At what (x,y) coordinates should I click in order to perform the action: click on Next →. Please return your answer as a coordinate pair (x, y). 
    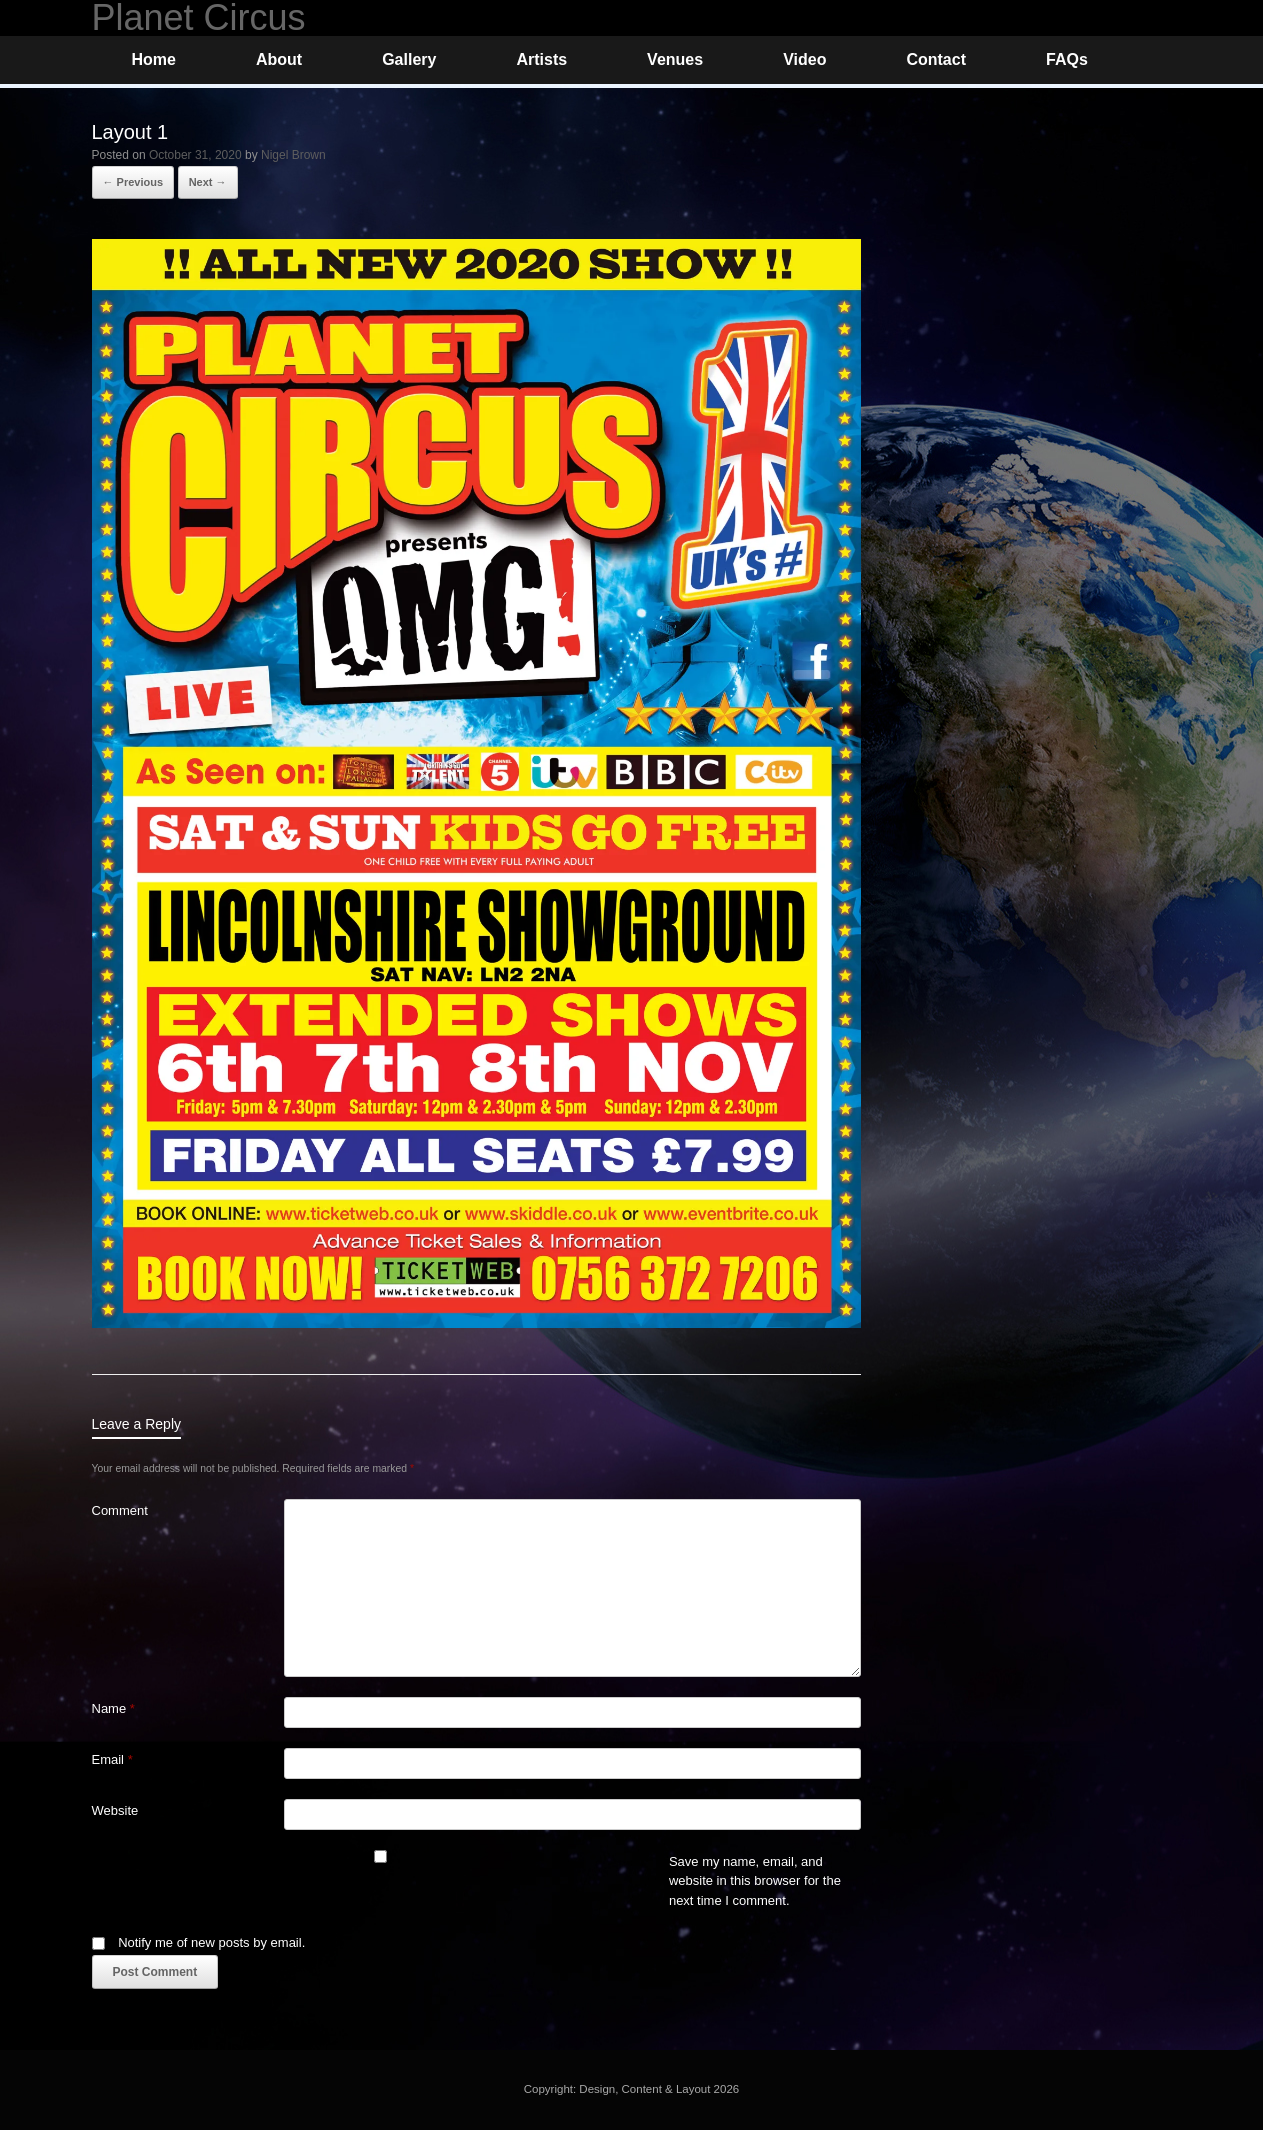
    Looking at the image, I should click on (208, 182).